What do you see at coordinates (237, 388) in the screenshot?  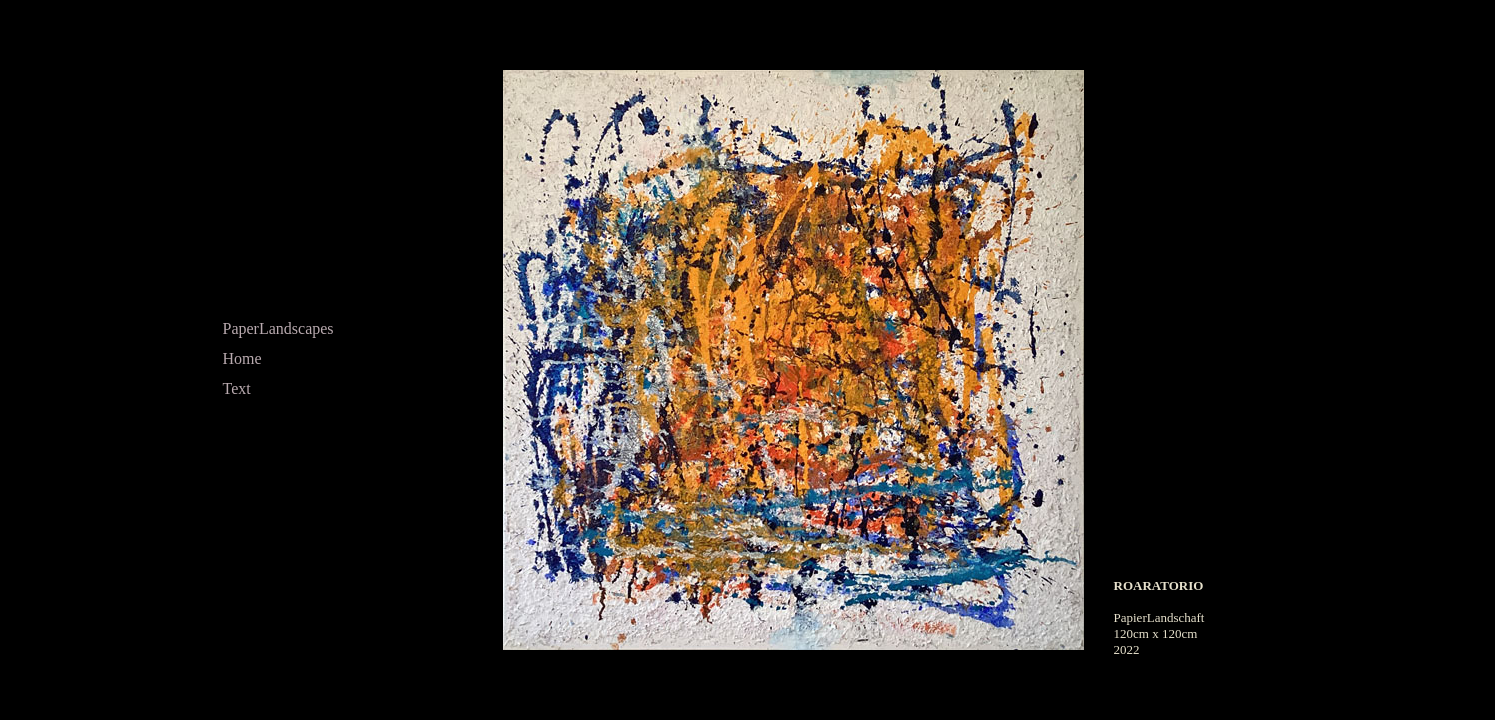 I see `Text` at bounding box center [237, 388].